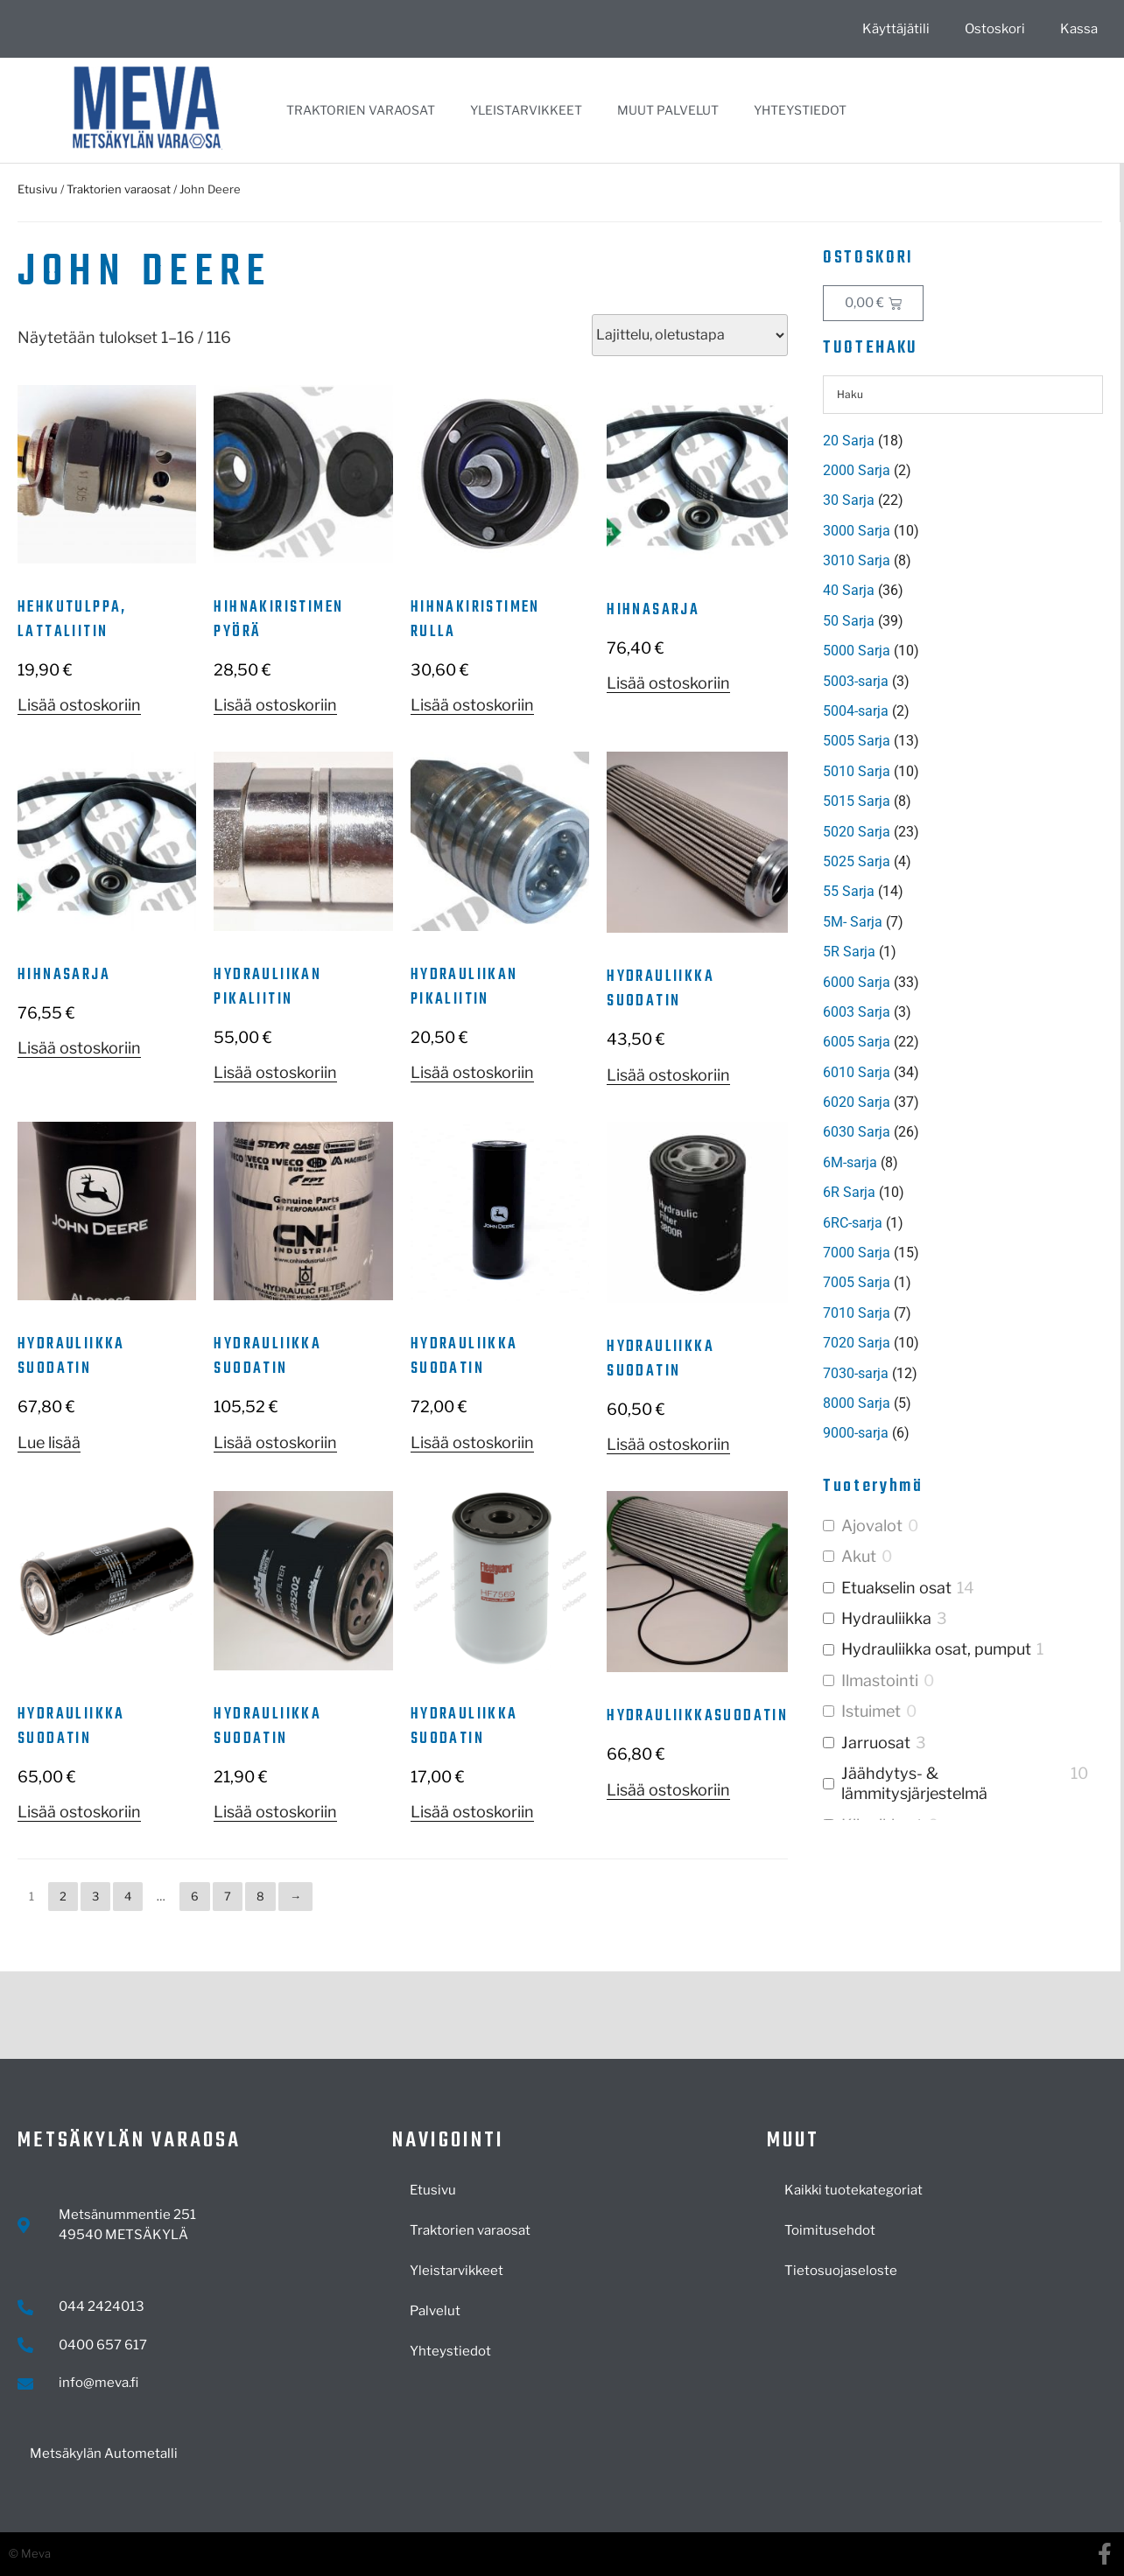 The height and width of the screenshot is (2576, 1124). What do you see at coordinates (963, 801) in the screenshot?
I see `[Visit product category 5015 Sarja]` at bounding box center [963, 801].